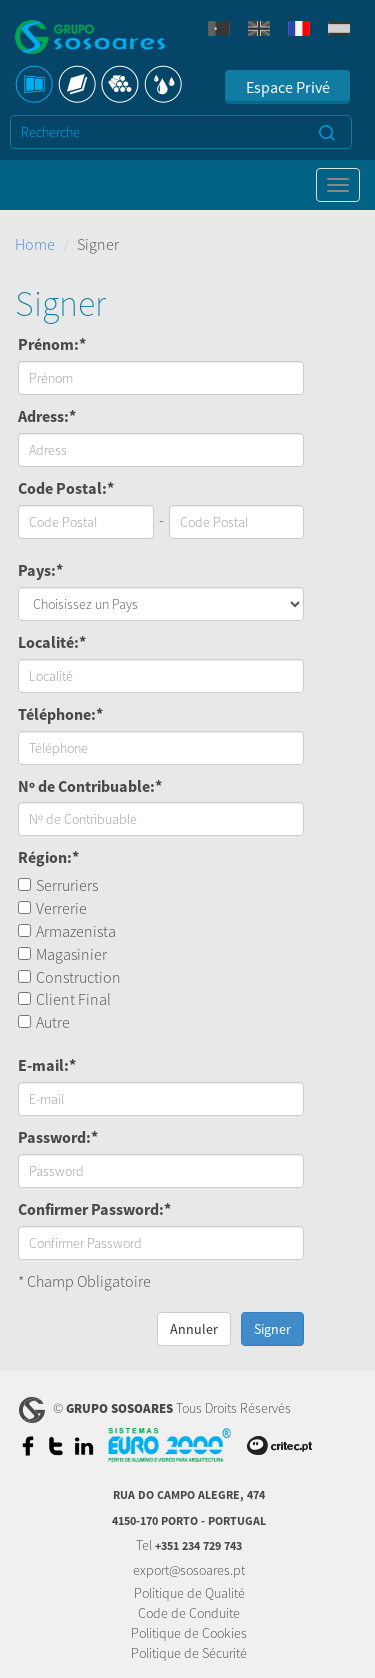  Describe the element at coordinates (52, 642) in the screenshot. I see `Localité:*` at that location.